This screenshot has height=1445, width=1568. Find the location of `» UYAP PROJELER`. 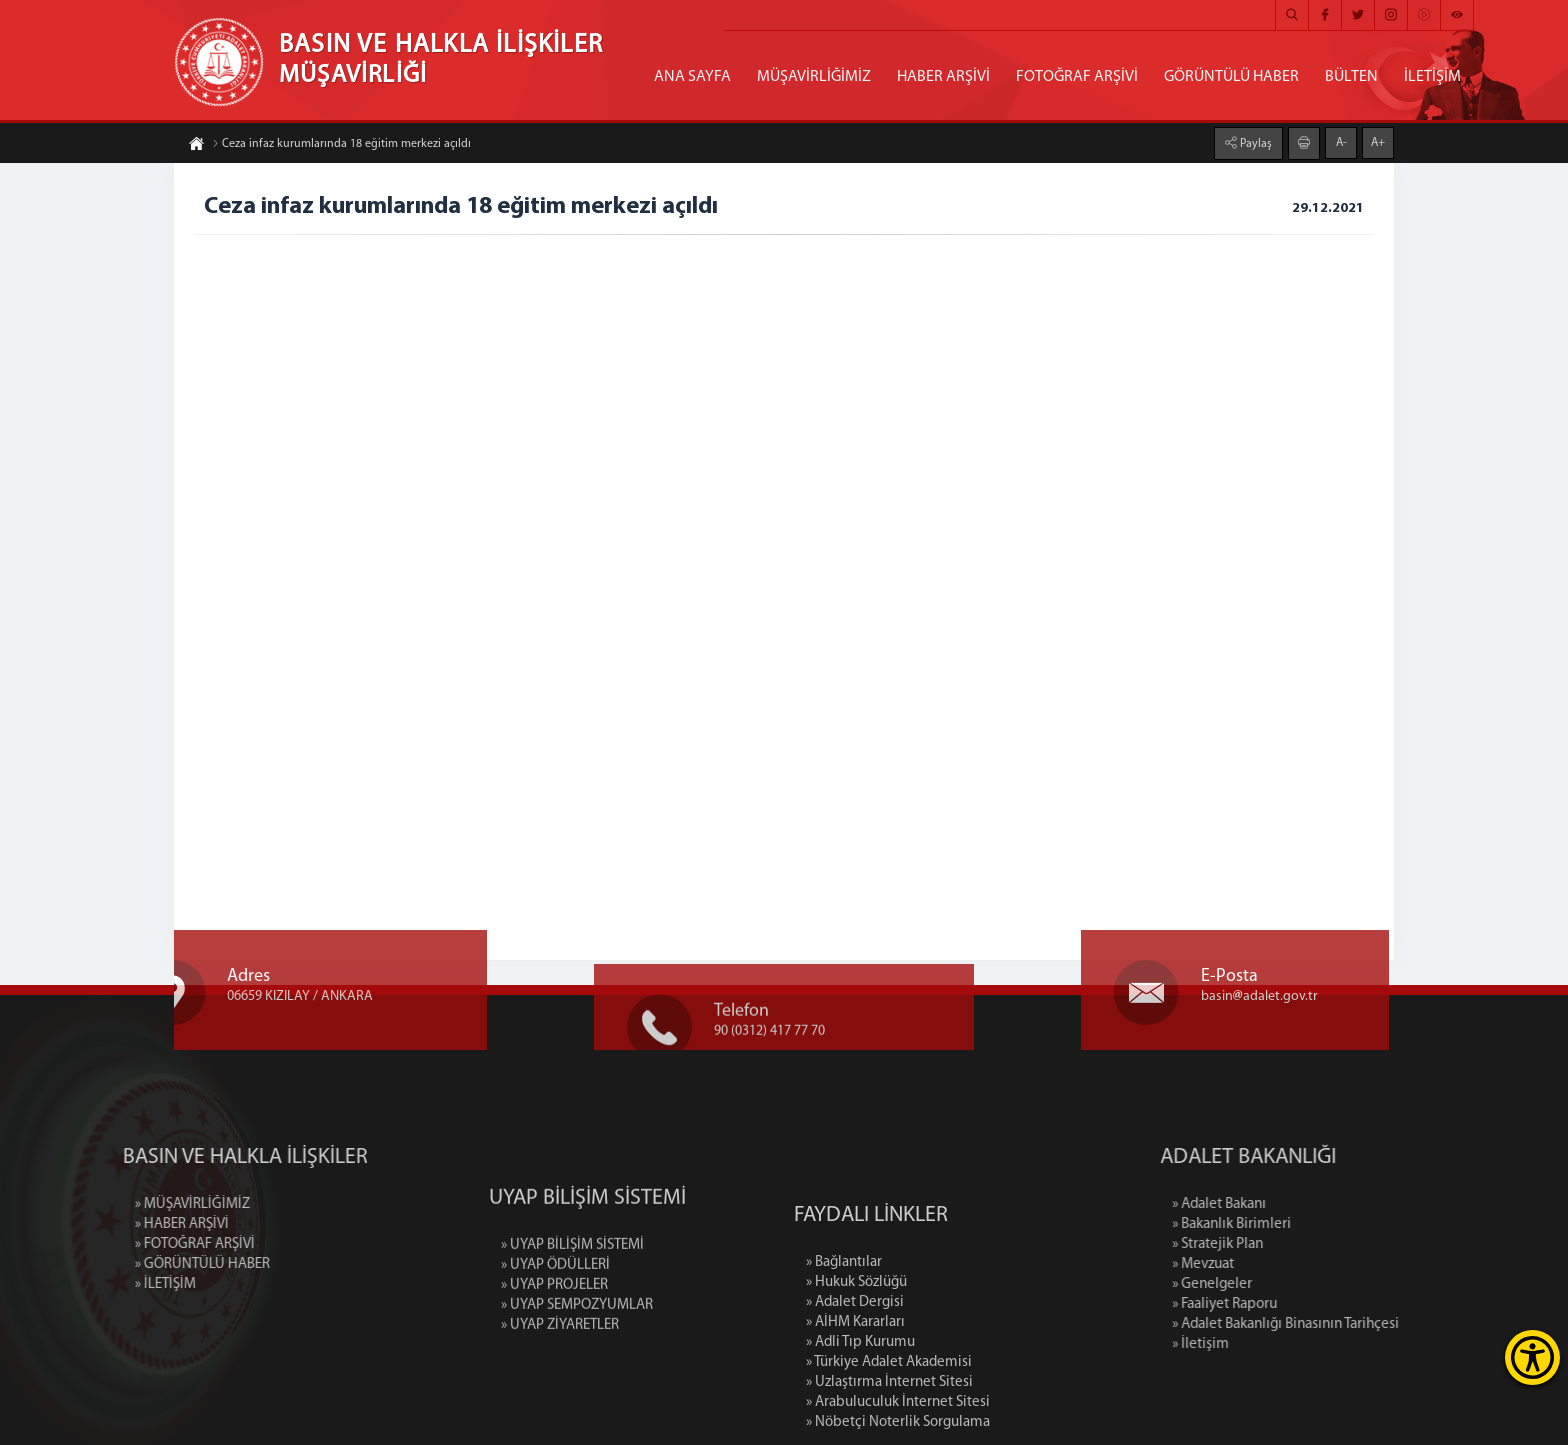

» UYAP PROJELER is located at coordinates (554, 1349).